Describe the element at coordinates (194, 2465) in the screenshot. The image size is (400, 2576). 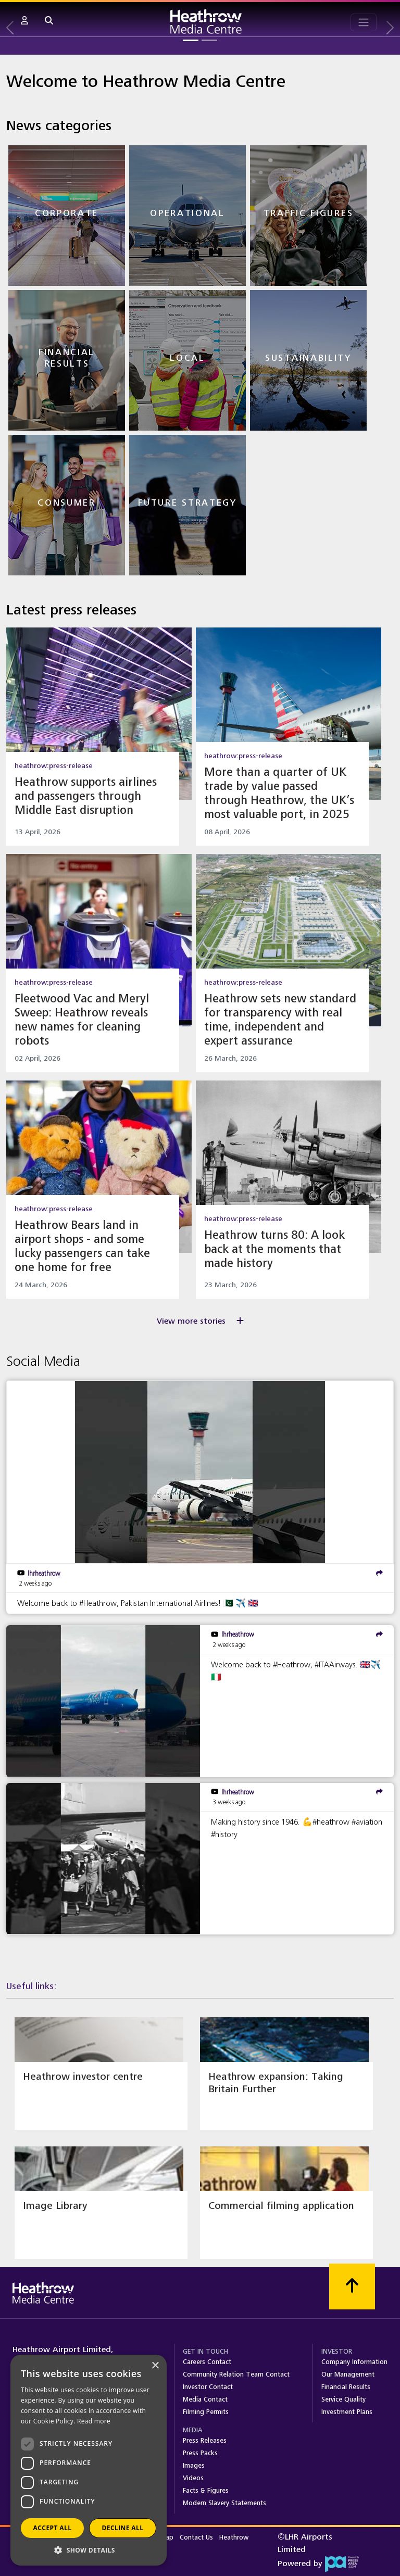
I see `Images` at that location.